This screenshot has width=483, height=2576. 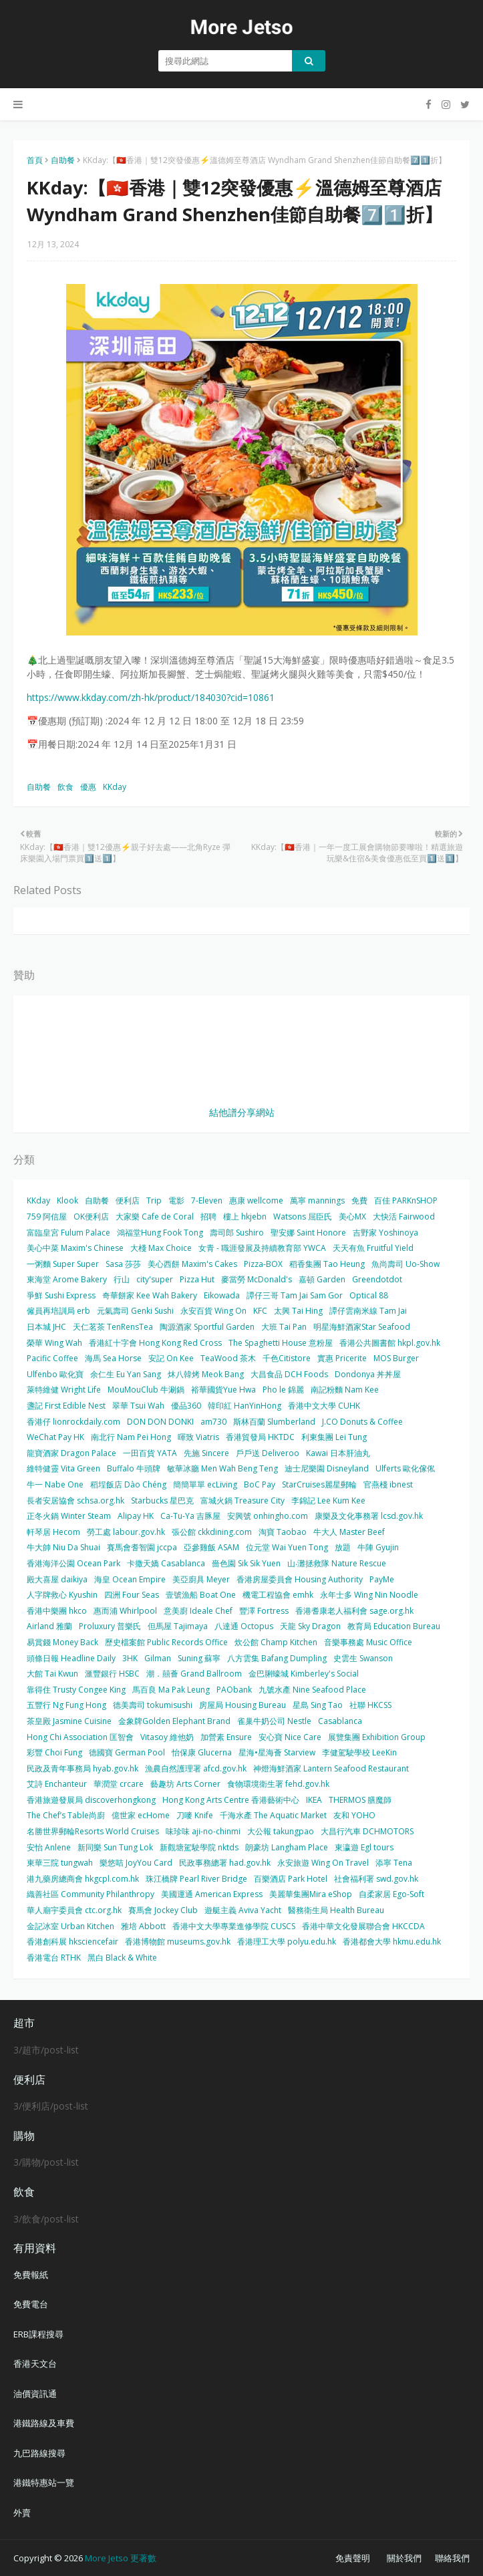 I want to click on 遊艇主義 Aviva Yacht, so click(x=242, y=1910).